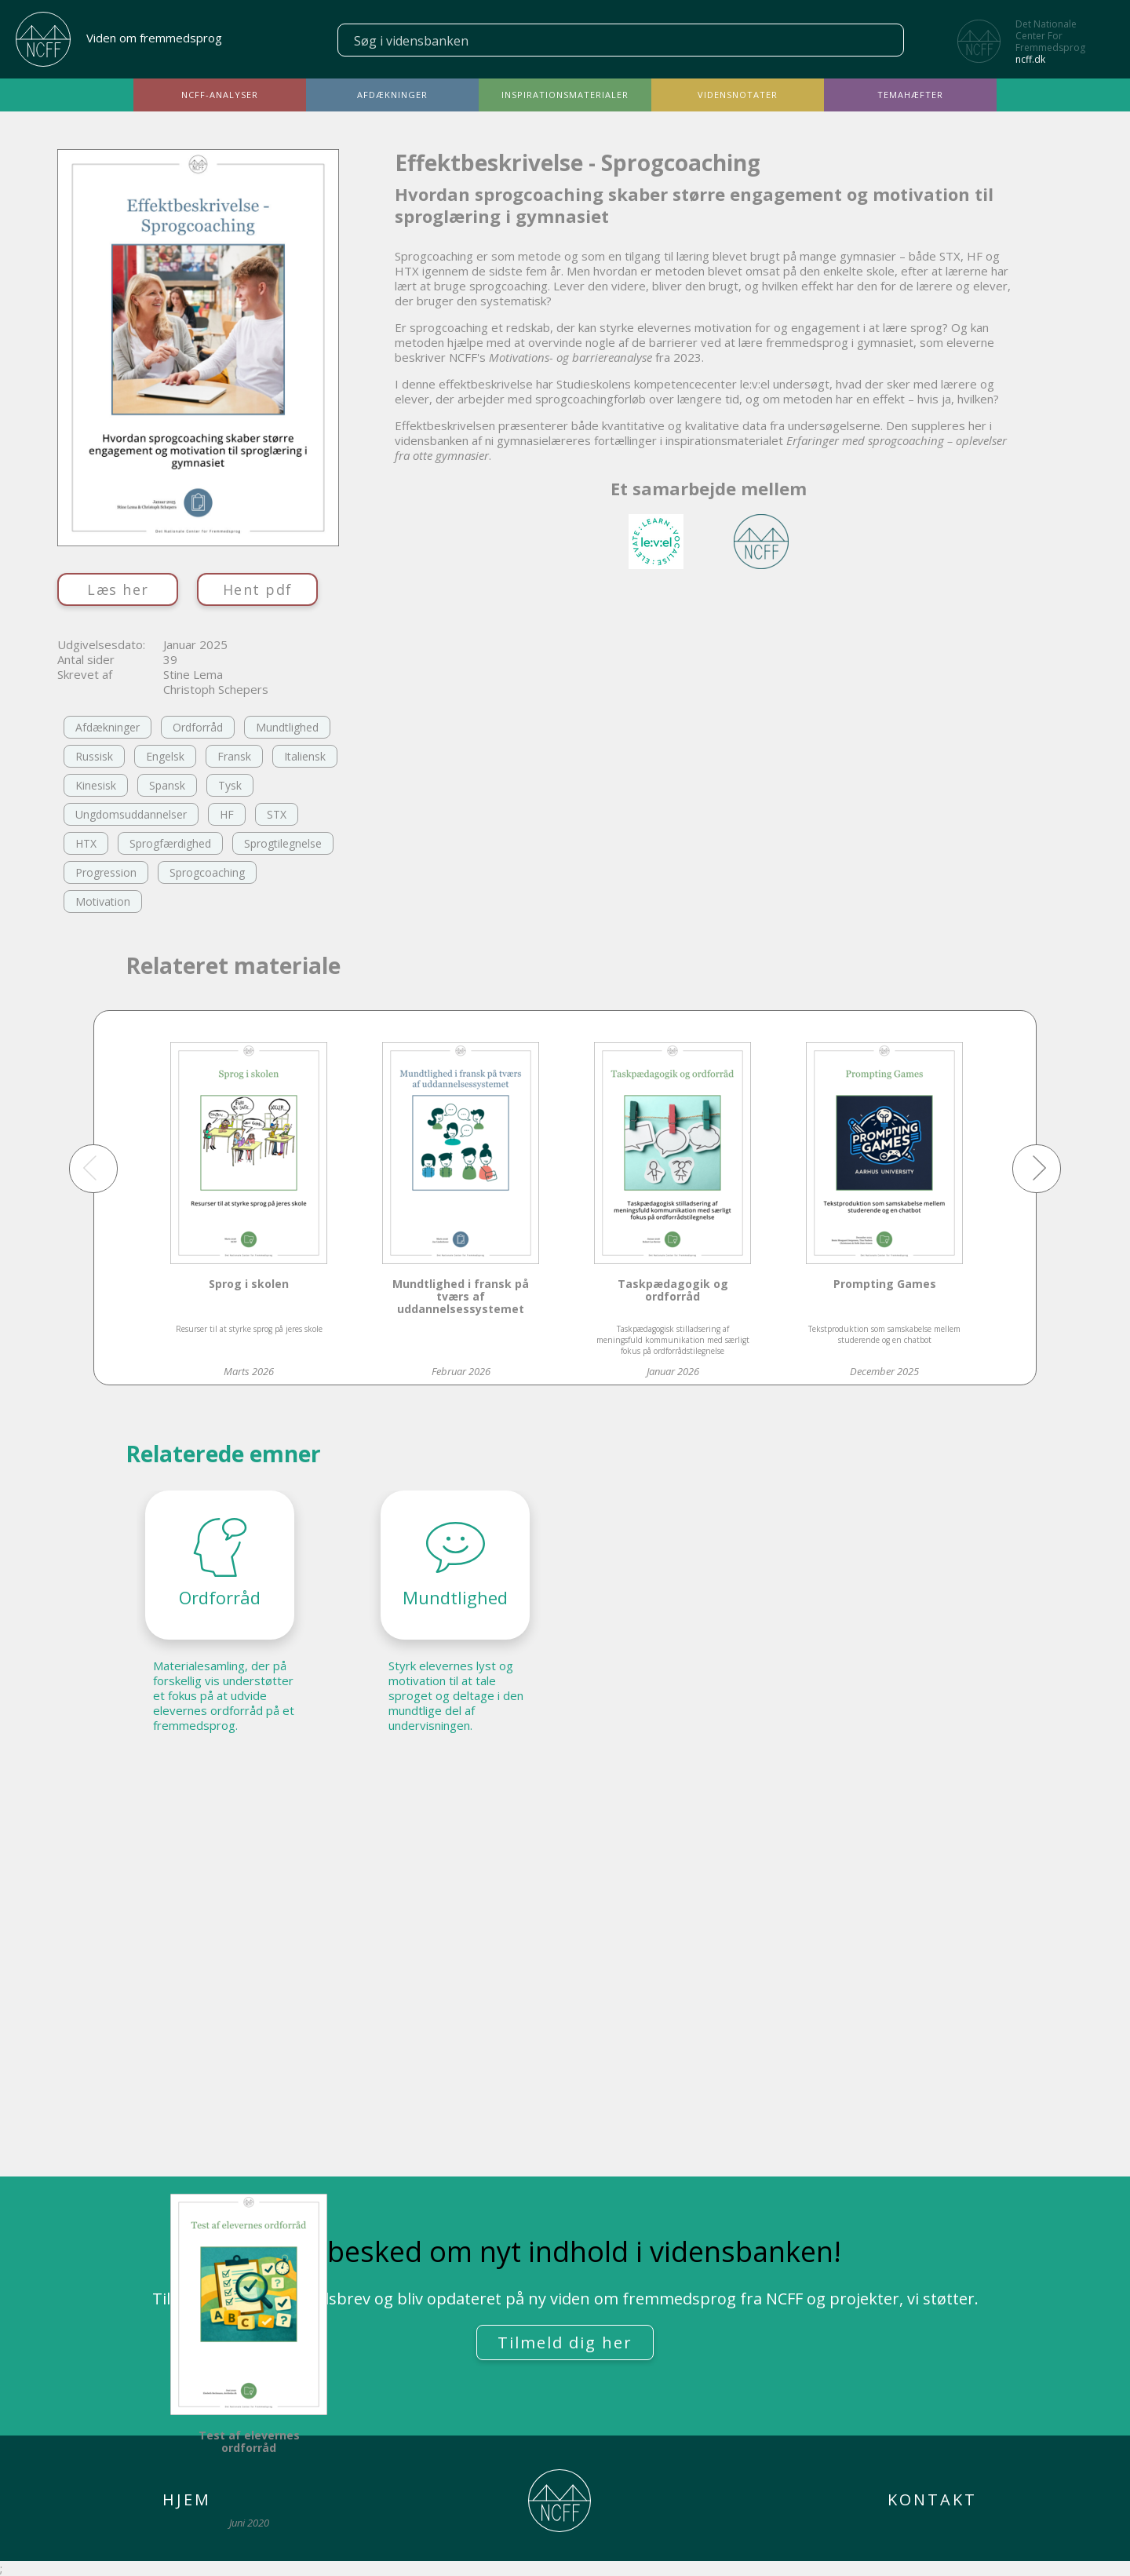 The image size is (1130, 2576). What do you see at coordinates (287, 727) in the screenshot?
I see `Mundtlighed` at bounding box center [287, 727].